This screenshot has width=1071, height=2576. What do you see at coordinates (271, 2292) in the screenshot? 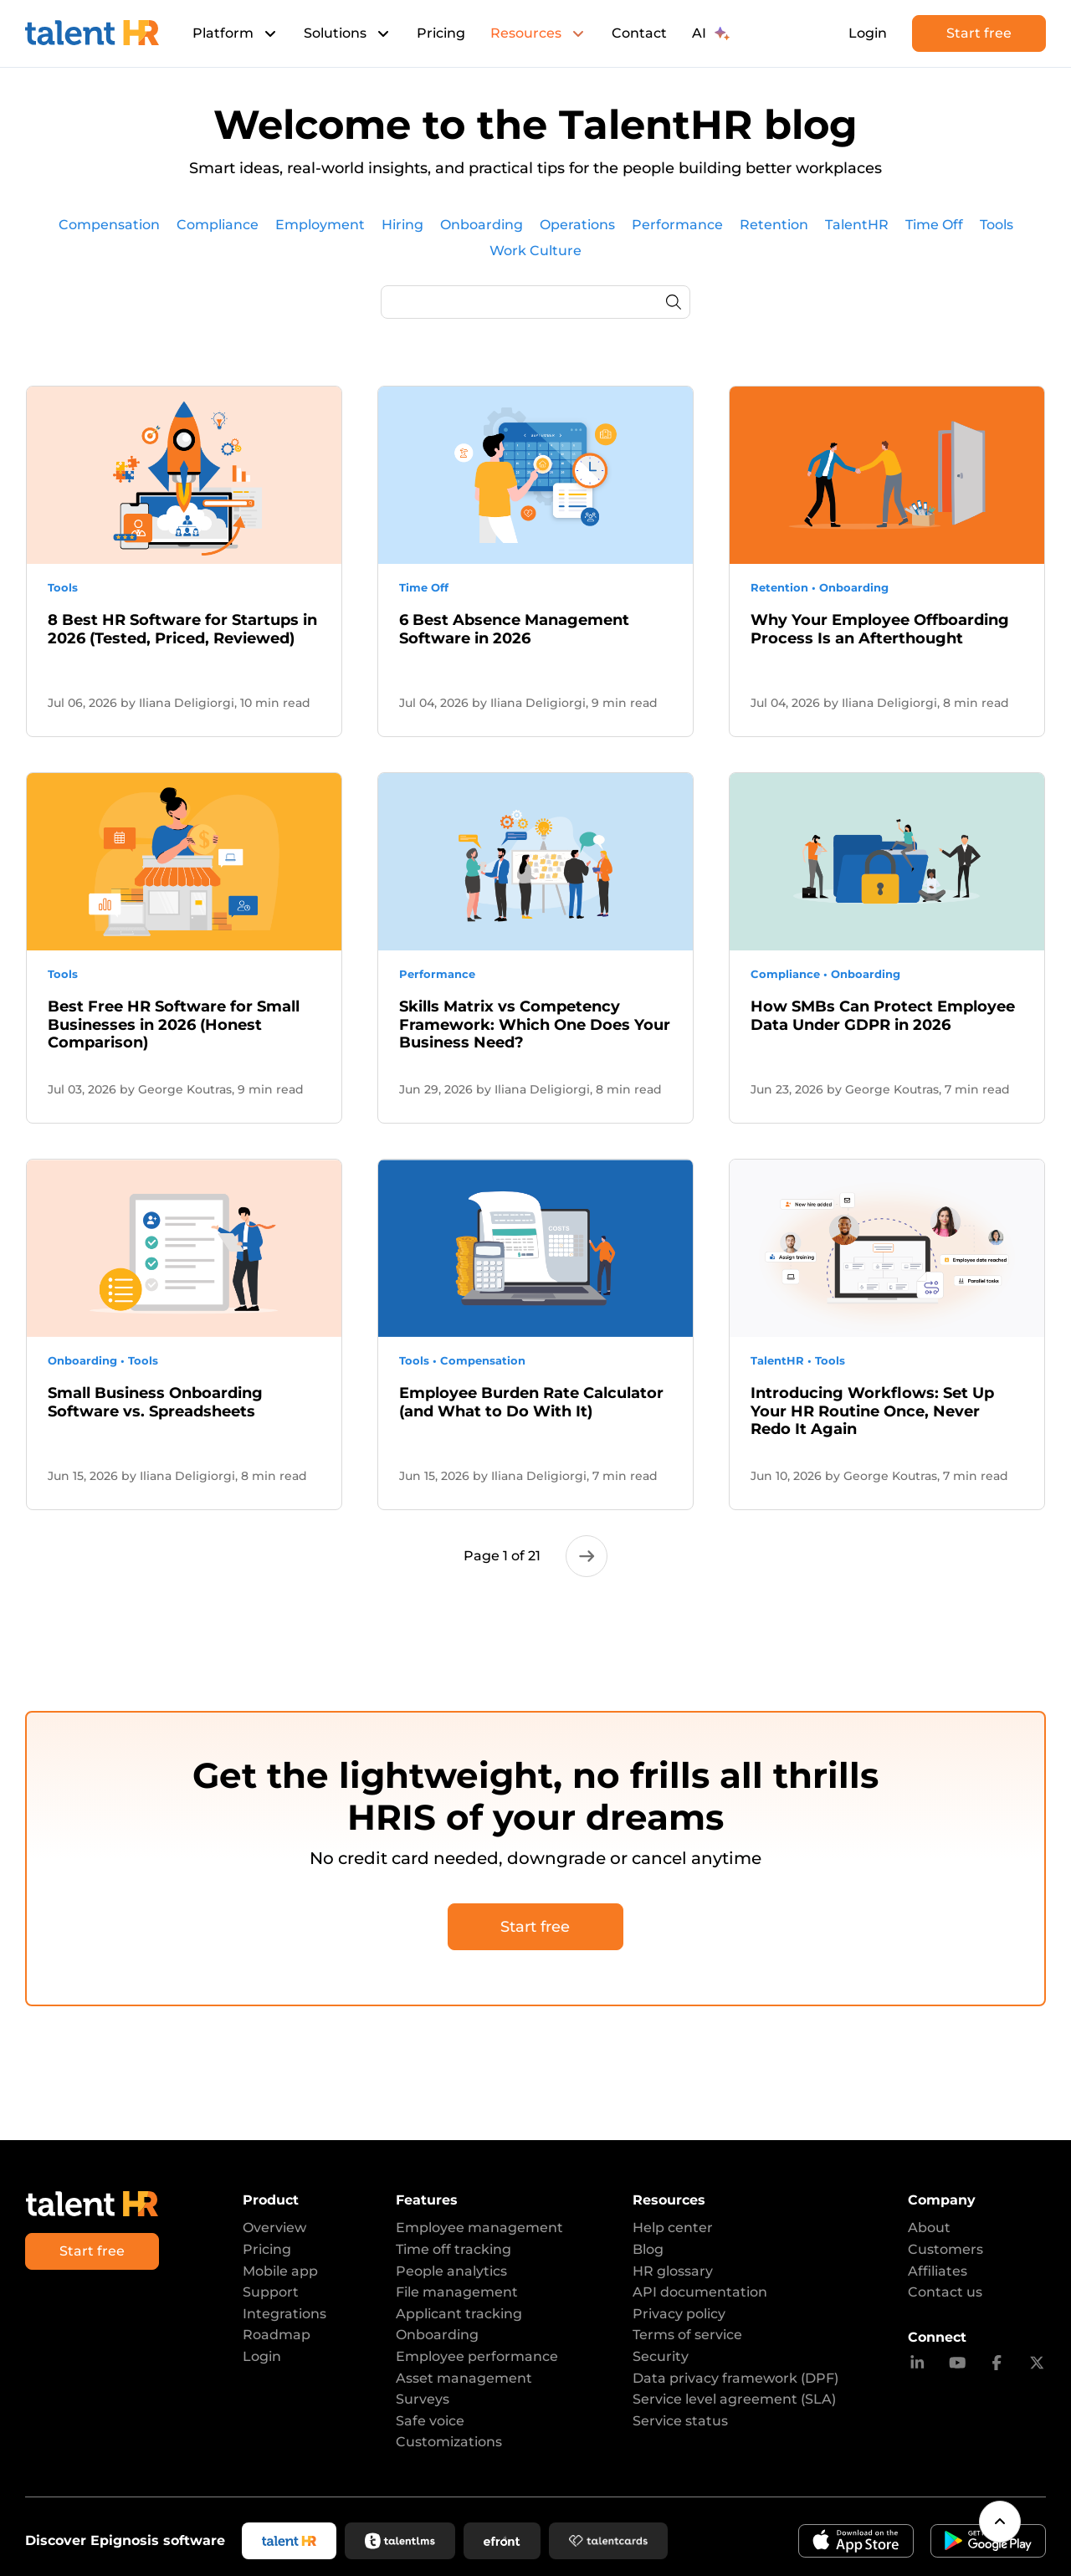
I see `Support` at bounding box center [271, 2292].